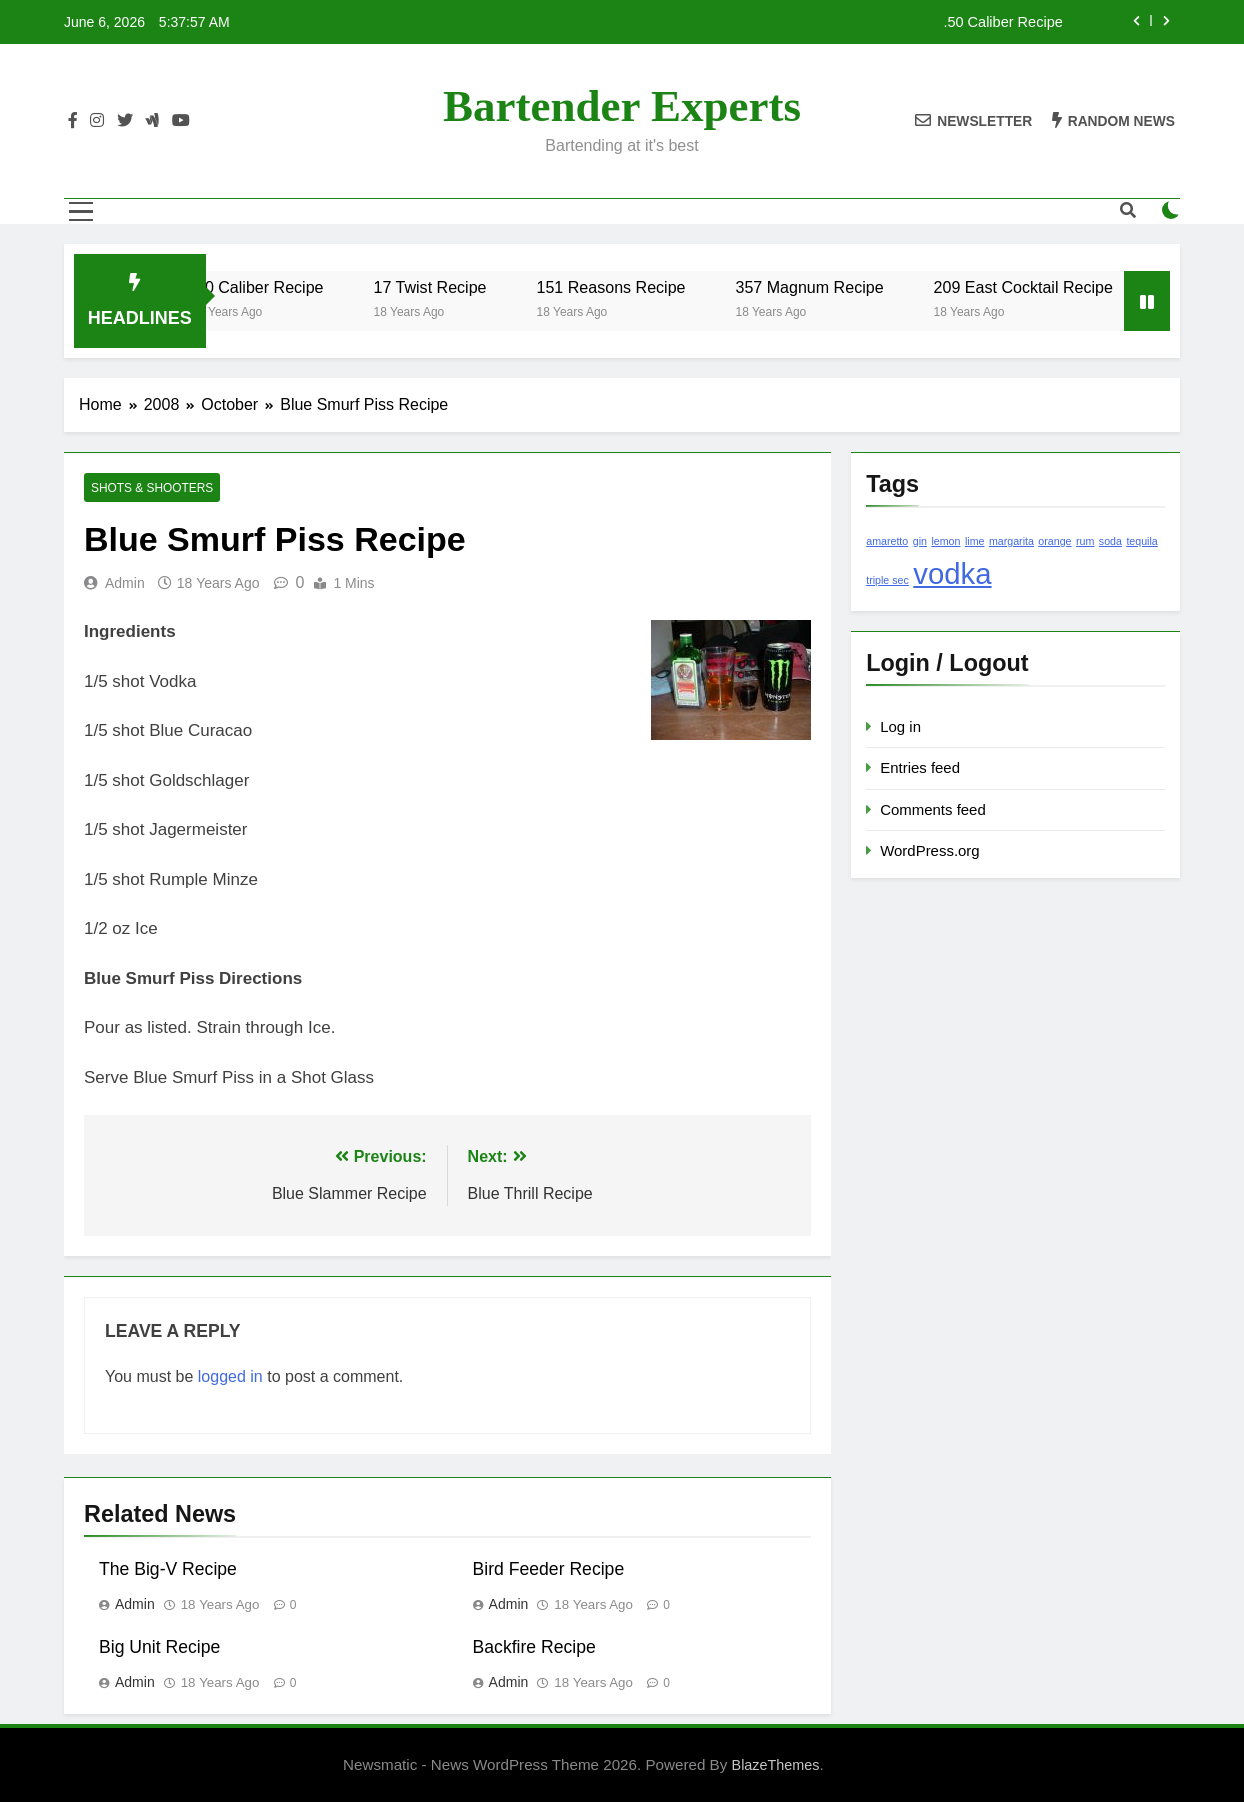 Image resolution: width=1244 pixels, height=1802 pixels. Describe the element at coordinates (900, 726) in the screenshot. I see `Log in` at that location.